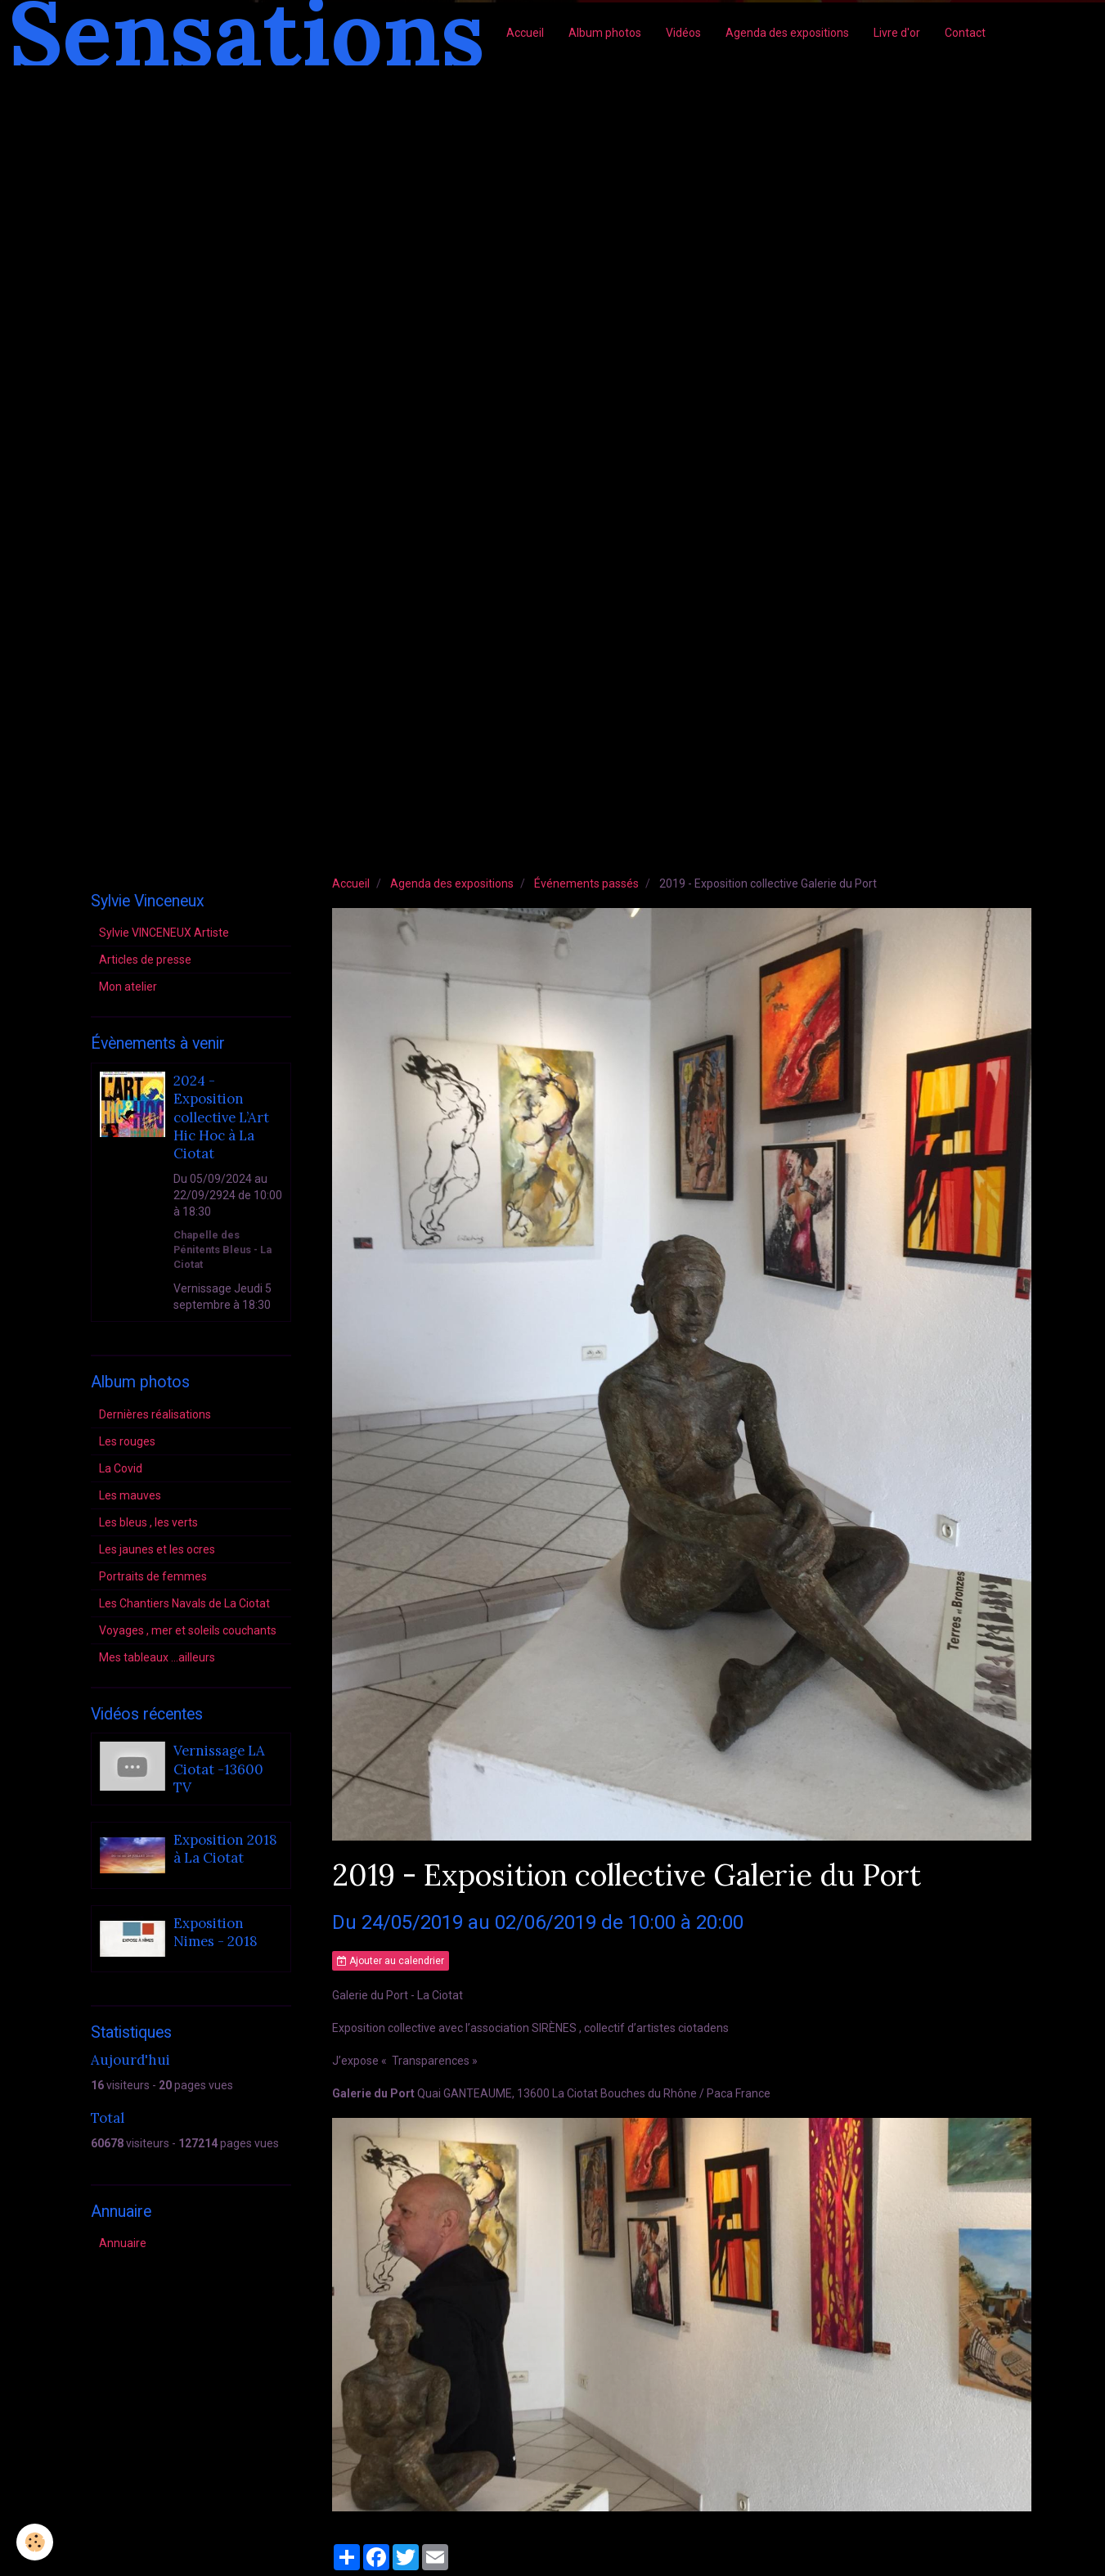 The width and height of the screenshot is (1105, 2576). I want to click on Annuaire, so click(122, 2243).